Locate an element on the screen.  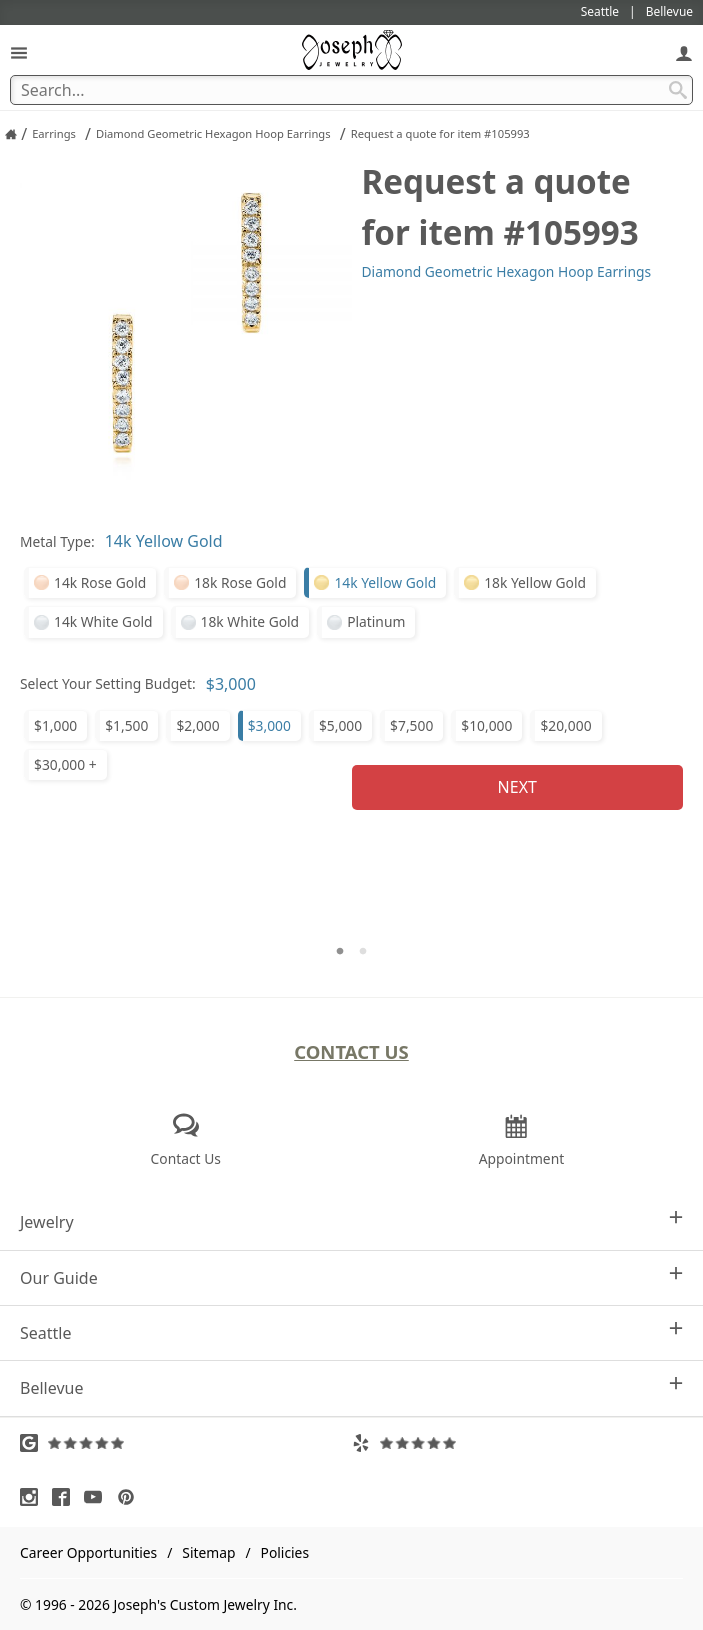
[Joseph Jewelry Home] is located at coordinates (11, 134).